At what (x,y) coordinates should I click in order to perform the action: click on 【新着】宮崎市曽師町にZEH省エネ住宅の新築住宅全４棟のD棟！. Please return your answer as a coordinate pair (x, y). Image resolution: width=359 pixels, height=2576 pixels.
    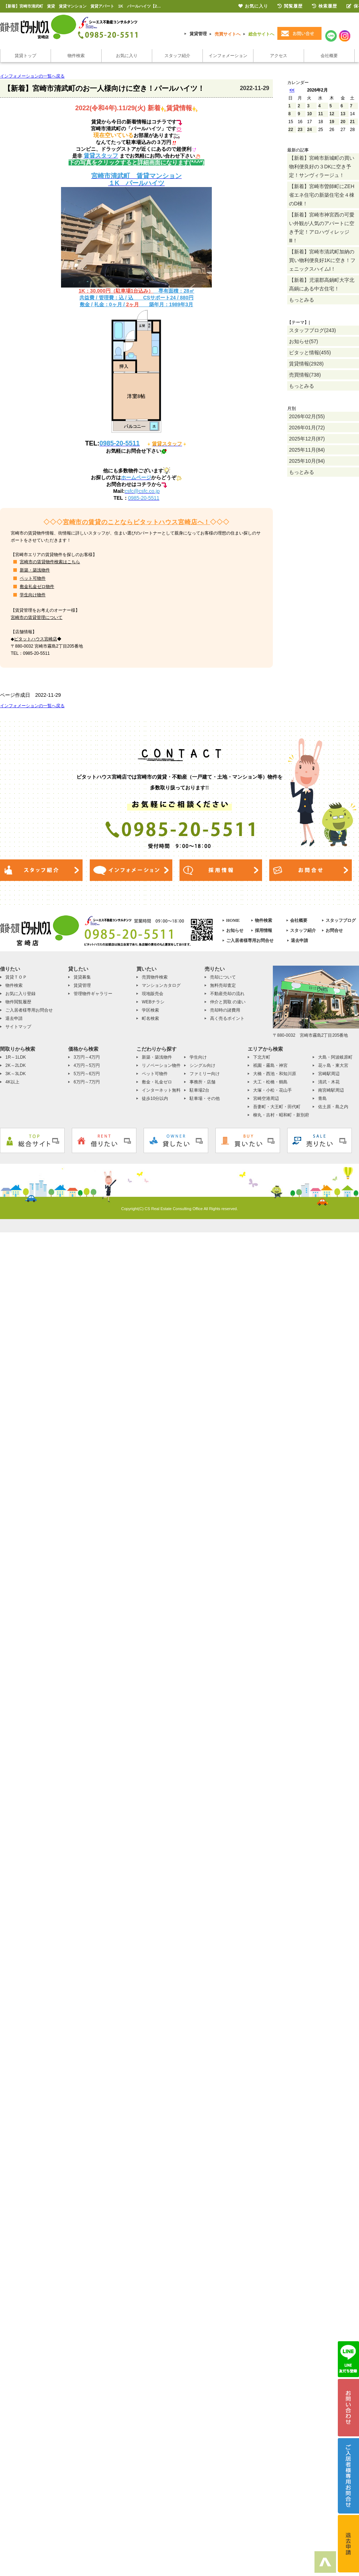
    Looking at the image, I should click on (321, 194).